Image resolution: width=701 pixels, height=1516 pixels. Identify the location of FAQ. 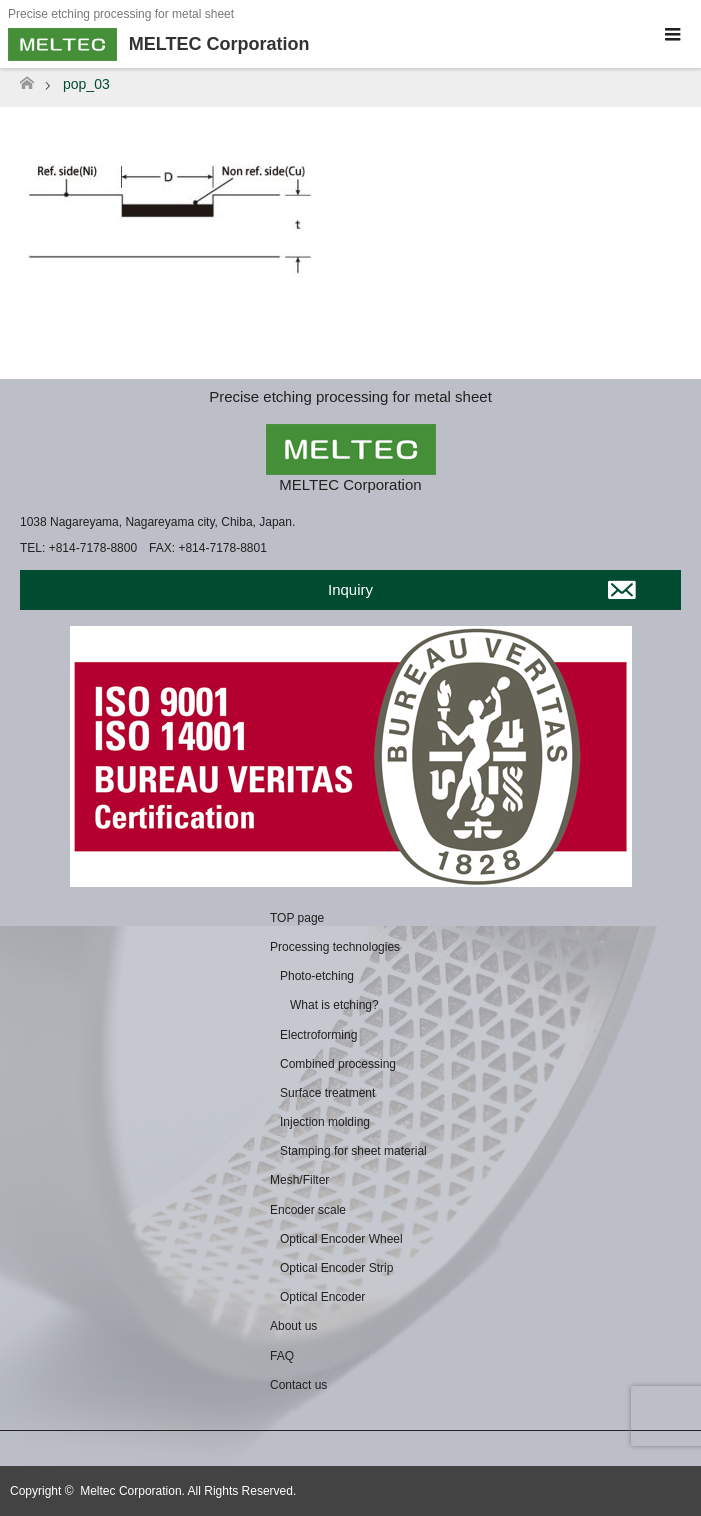
(282, 1356).